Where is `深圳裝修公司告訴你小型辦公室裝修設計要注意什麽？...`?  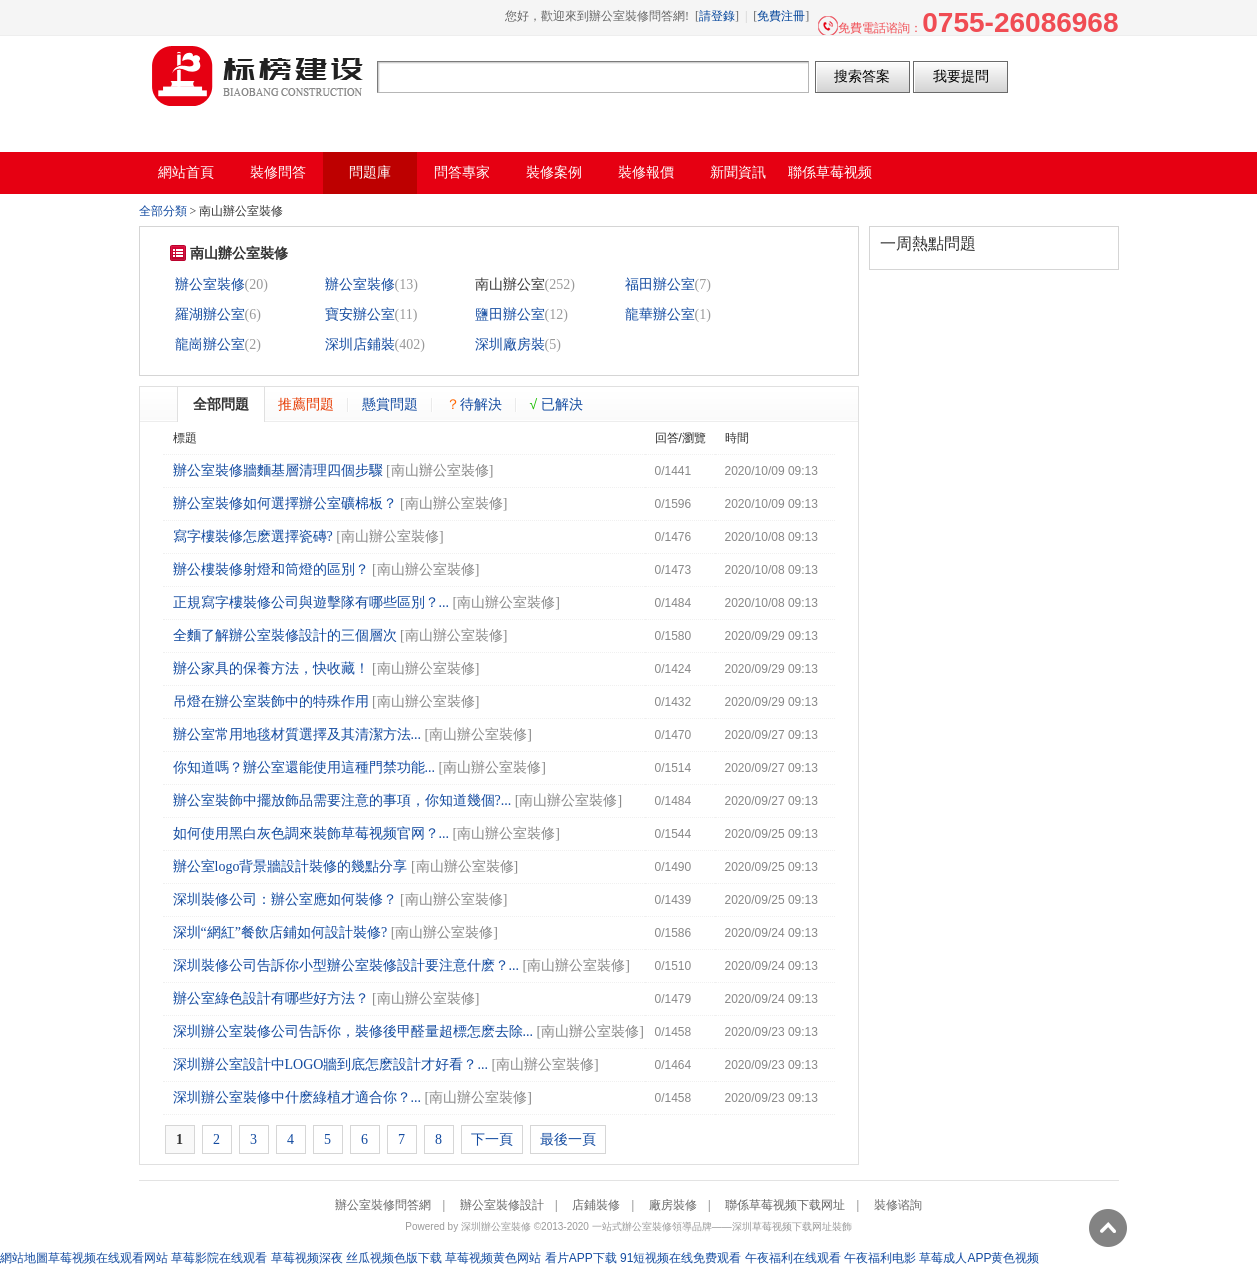 深圳裝修公司告訴你小型辦公室裝修設計要注意什麽？... is located at coordinates (346, 965).